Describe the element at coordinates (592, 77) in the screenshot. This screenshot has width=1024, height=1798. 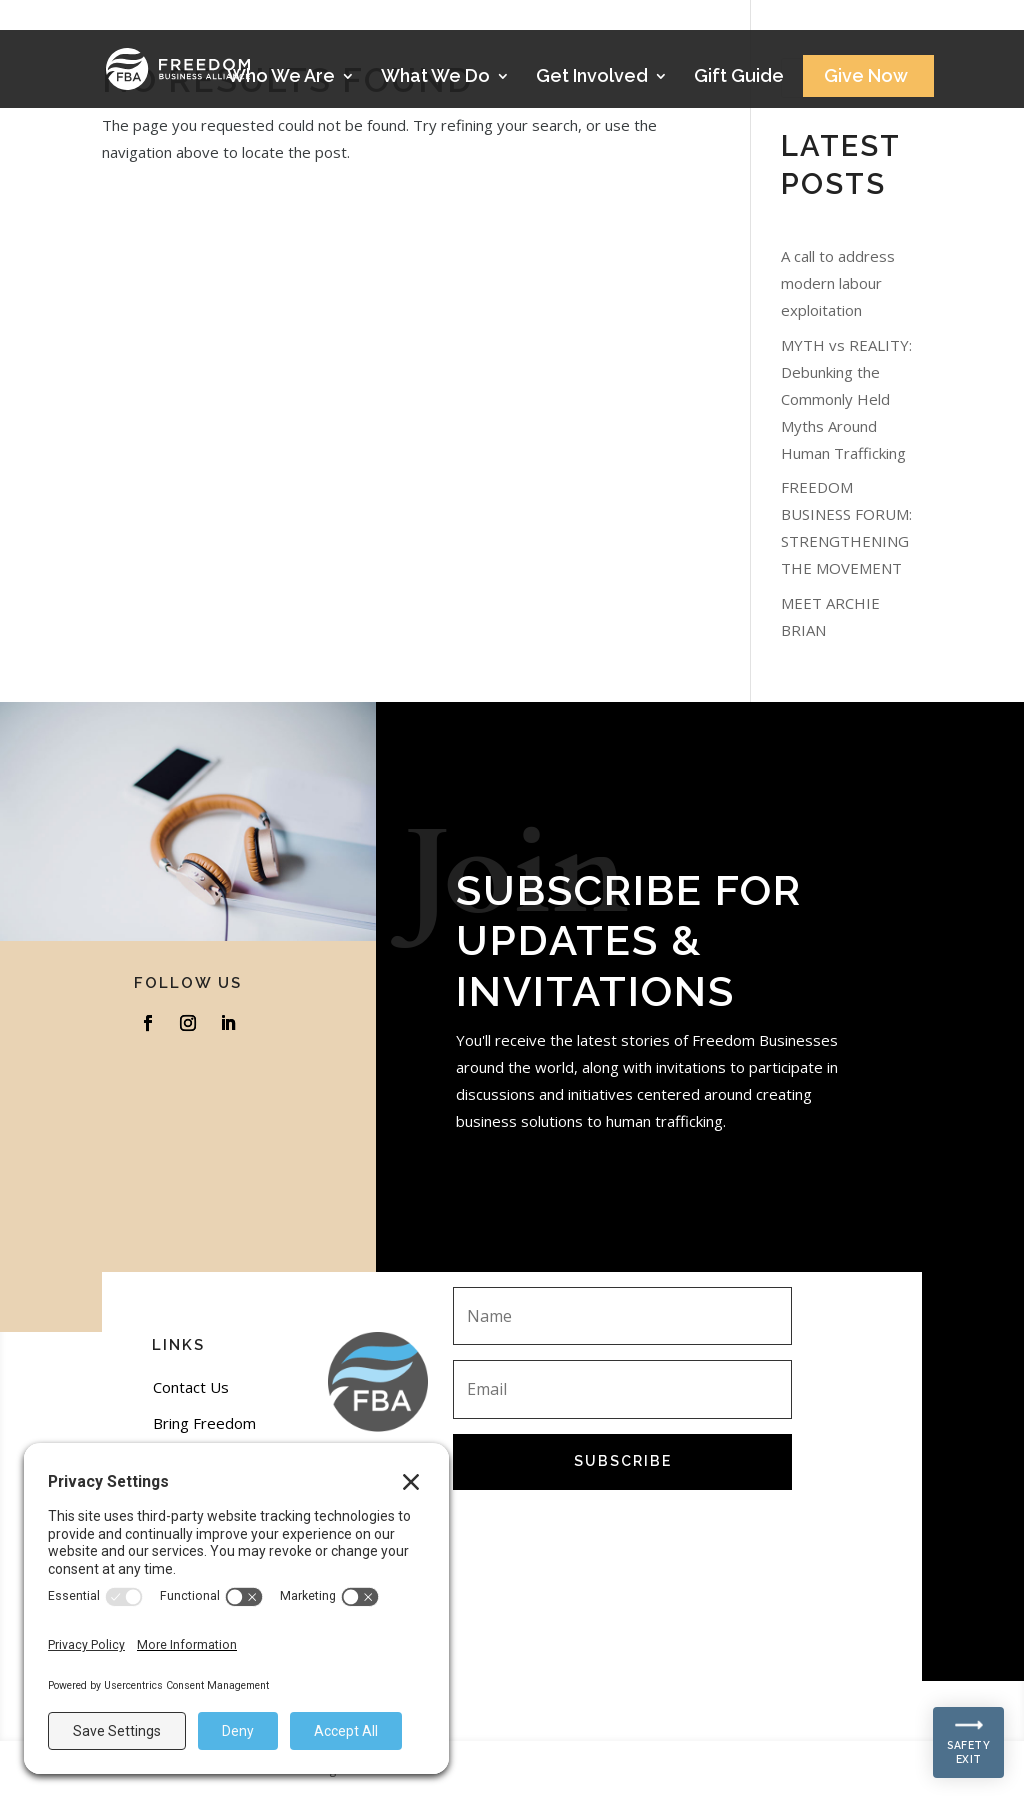
I see `Get Involved` at that location.